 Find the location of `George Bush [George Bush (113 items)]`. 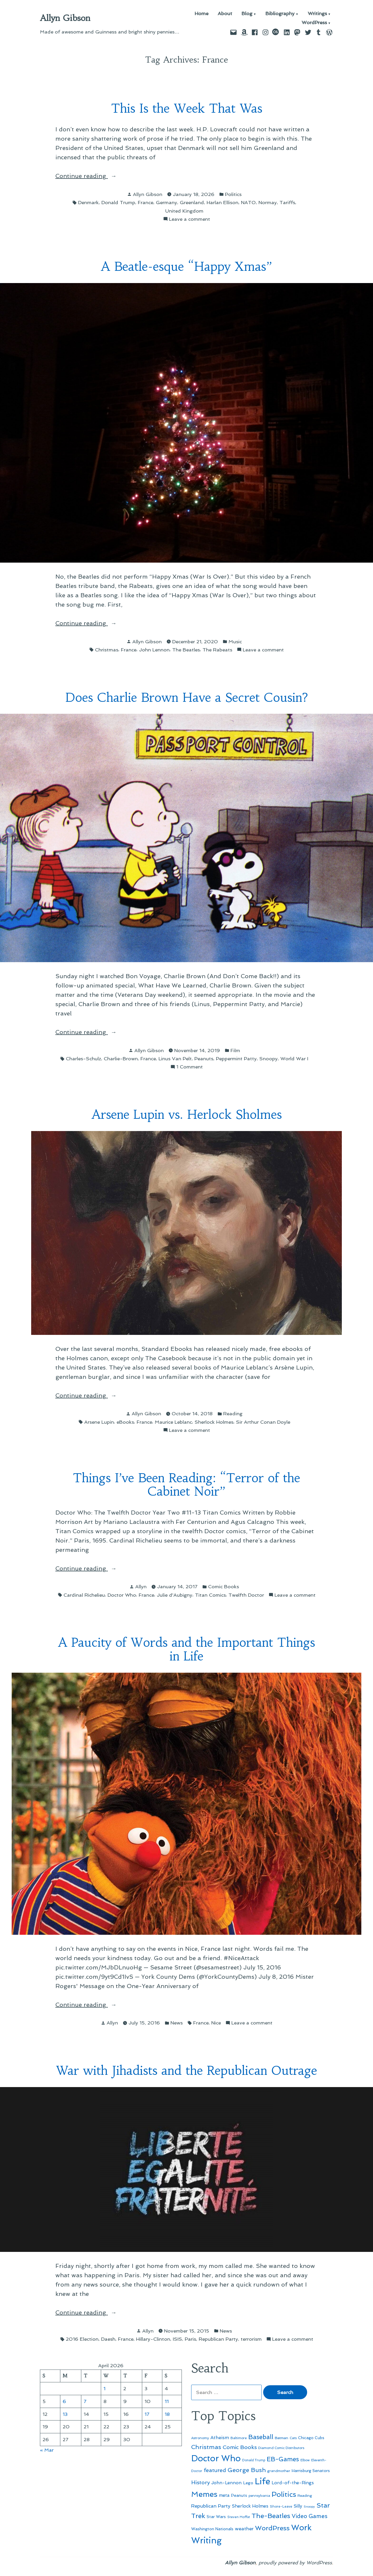

George Bush [George Bush (113 items)] is located at coordinates (247, 2470).